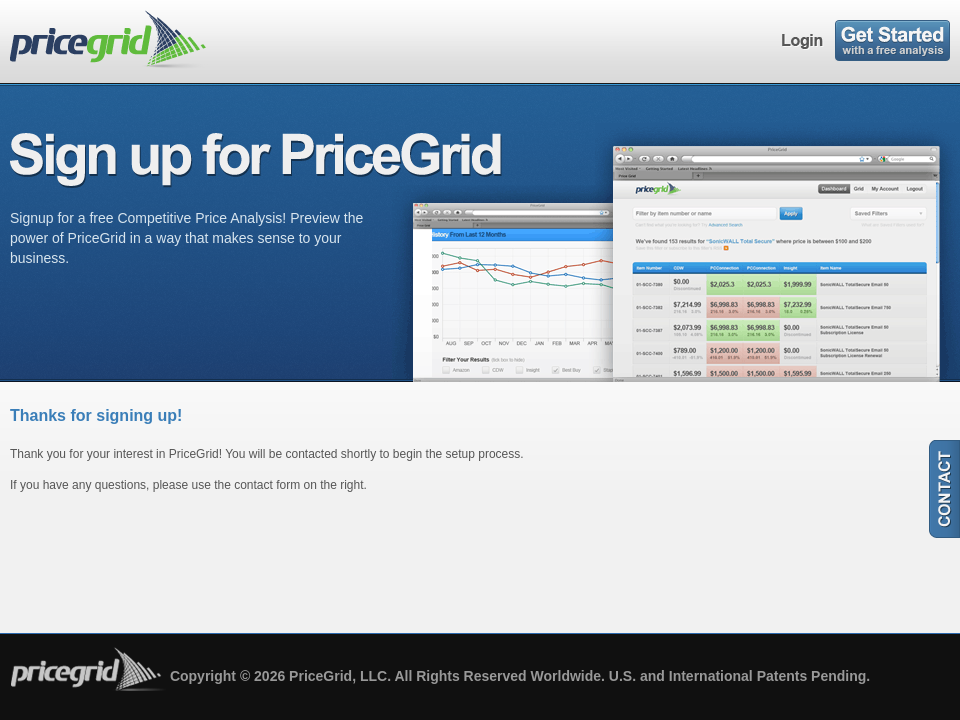 The height and width of the screenshot is (720, 960). Describe the element at coordinates (803, 41) in the screenshot. I see `Login` at that location.